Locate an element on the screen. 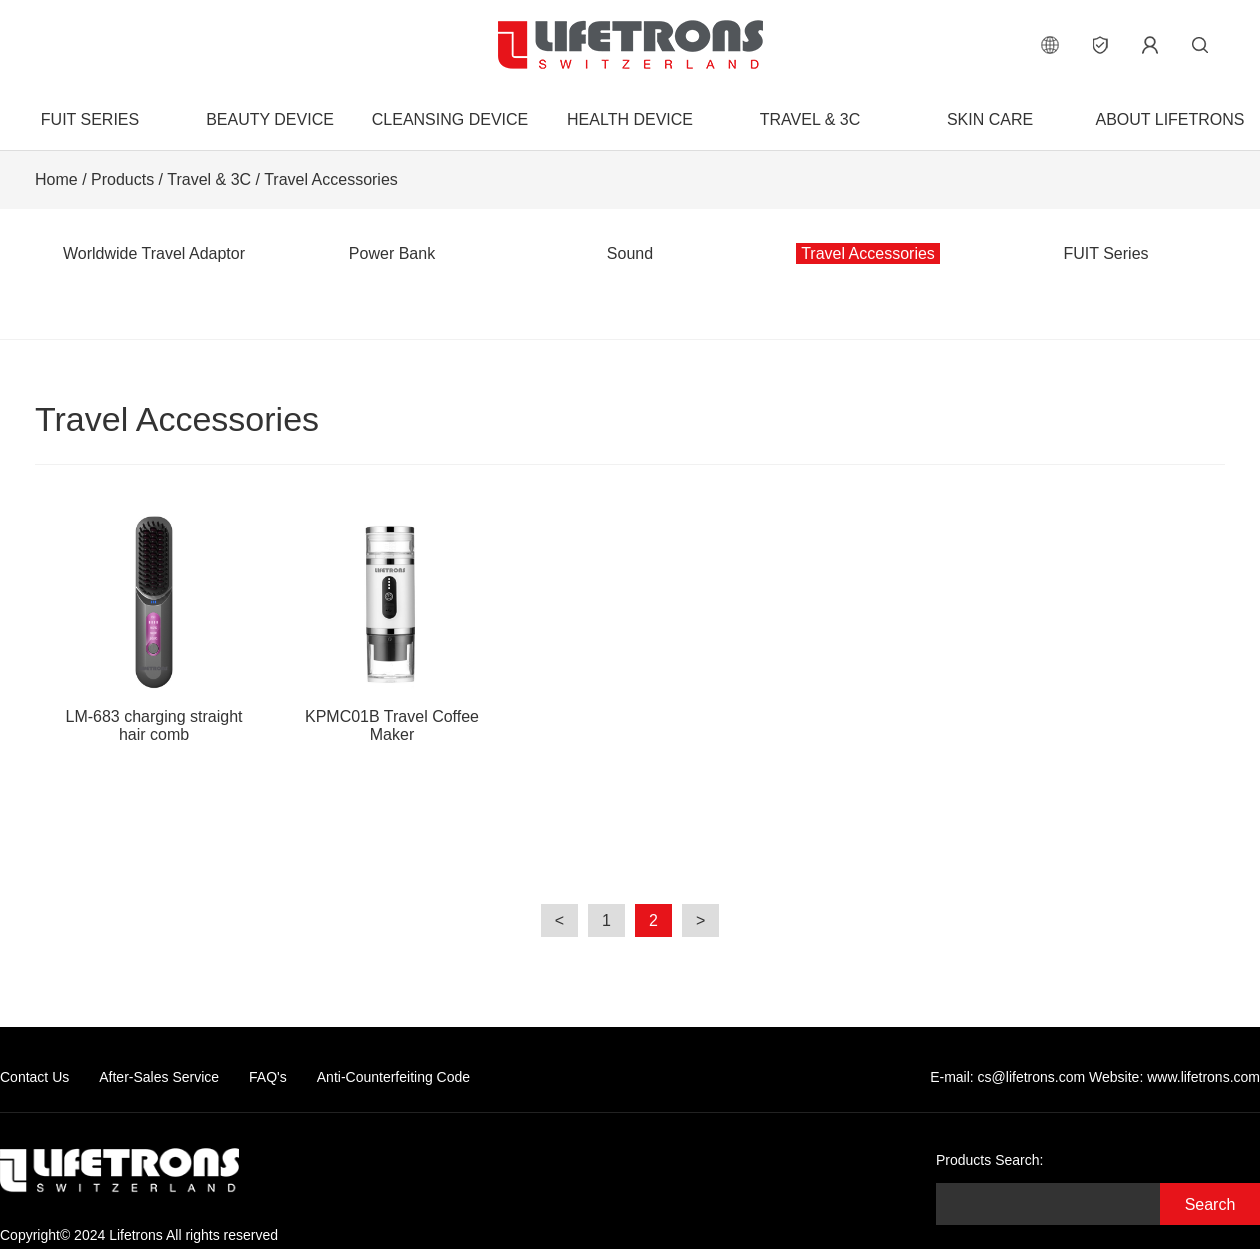 The width and height of the screenshot is (1260, 1249). Skin Care is located at coordinates (990, 119).